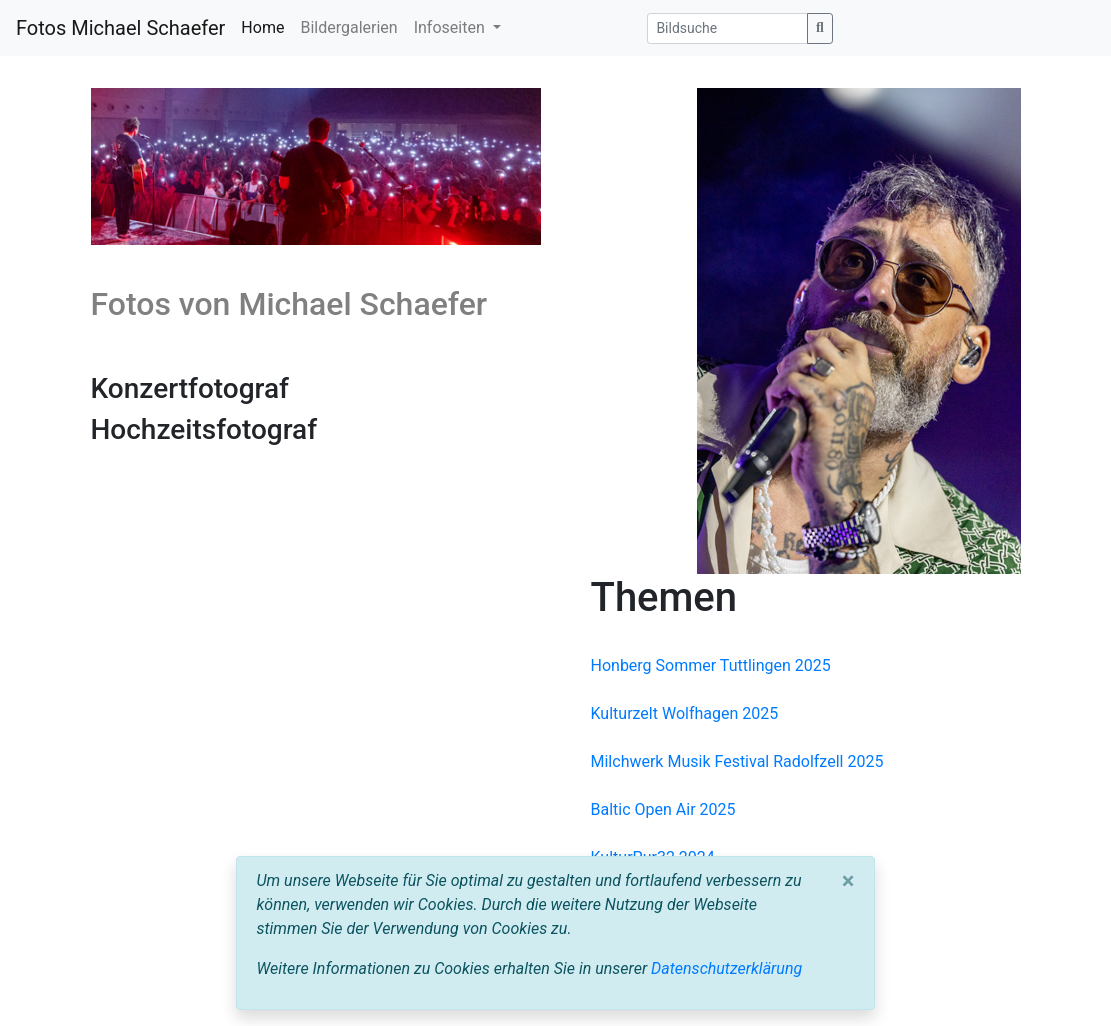 This screenshot has width=1111, height=1026. Describe the element at coordinates (348, 27) in the screenshot. I see `Bildergalerien` at that location.